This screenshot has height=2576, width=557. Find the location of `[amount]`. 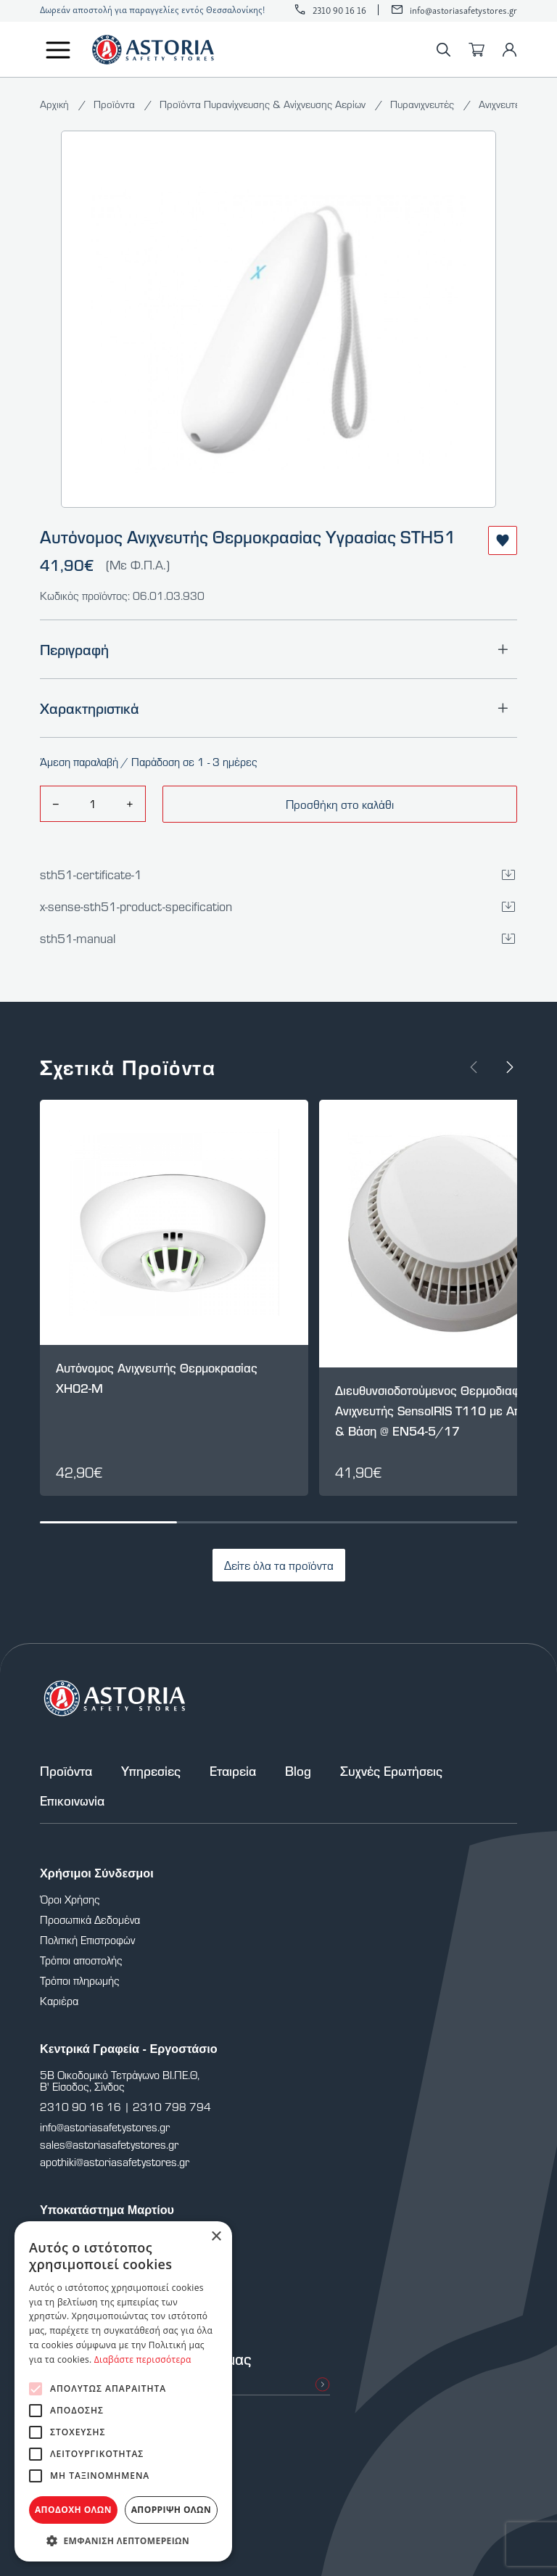

[amount] is located at coordinates (92, 803).